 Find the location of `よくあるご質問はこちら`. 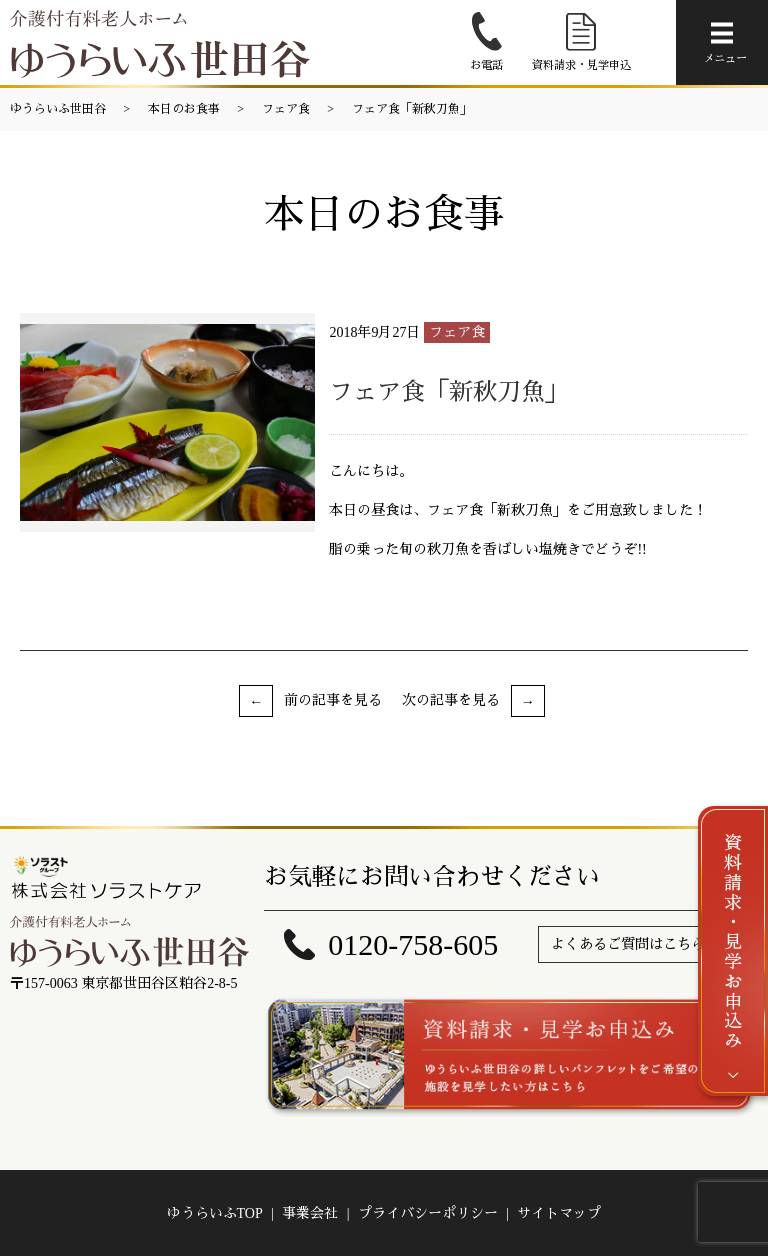

よくあるご質問はこちら is located at coordinates (628, 944).